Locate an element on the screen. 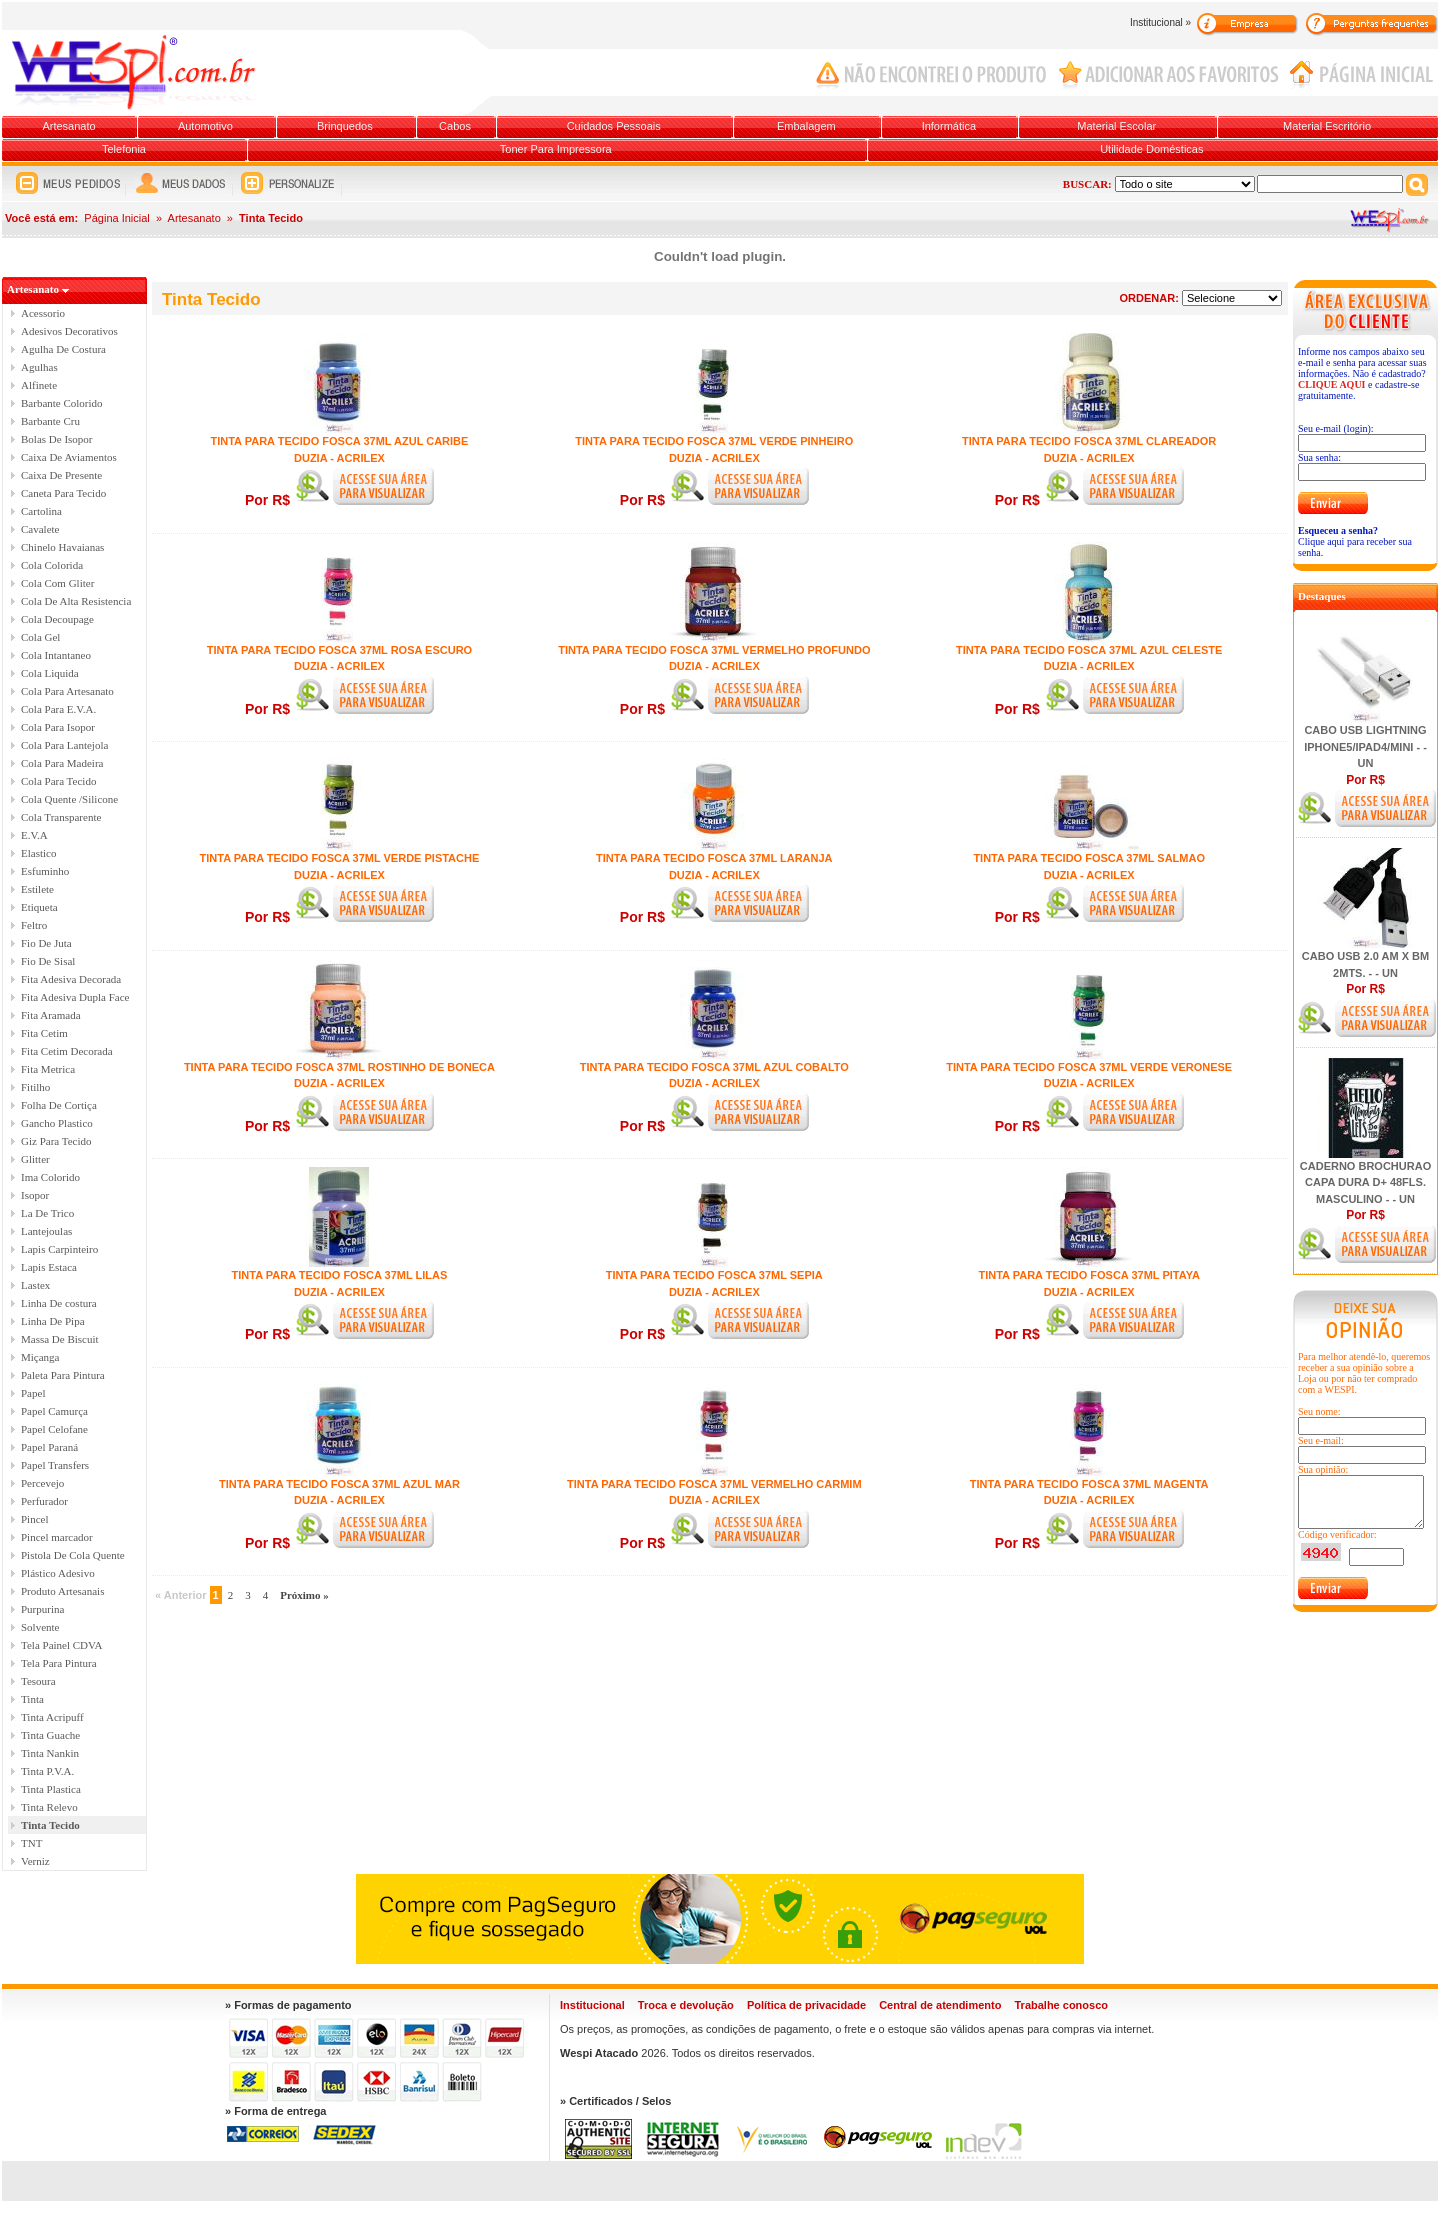  Tinta Nankin is located at coordinates (50, 1753).